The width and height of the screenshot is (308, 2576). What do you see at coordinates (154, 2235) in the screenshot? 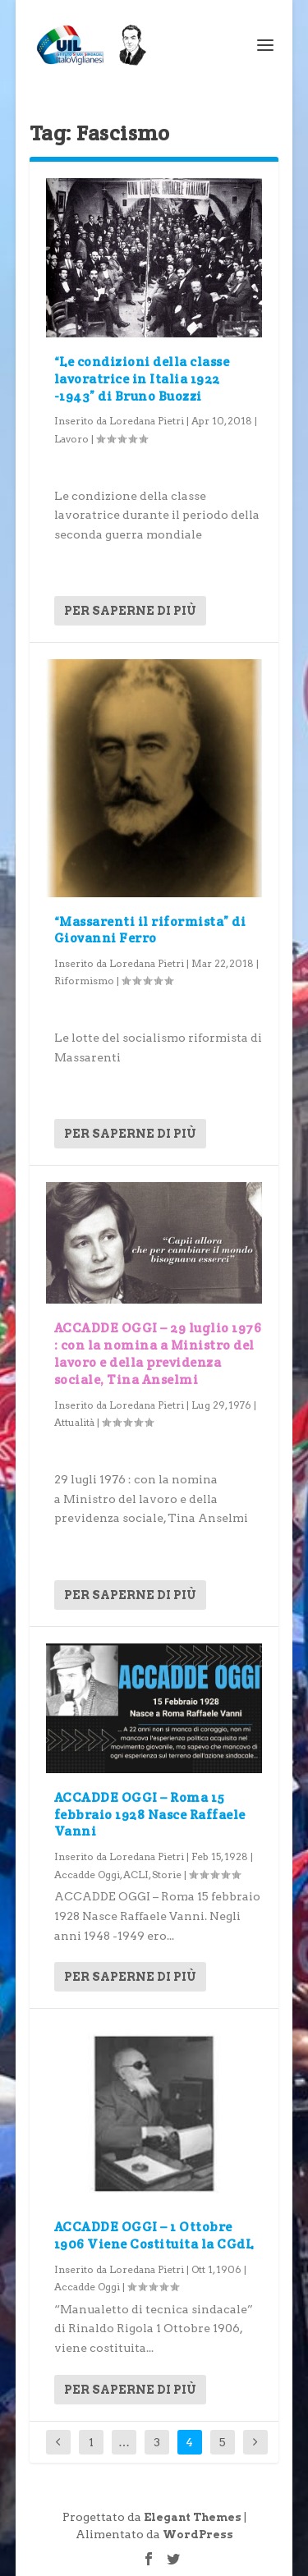
I see `ACCADDE OGGI – 1 Ottobre 1906 Viene Costituita la CGdL` at bounding box center [154, 2235].